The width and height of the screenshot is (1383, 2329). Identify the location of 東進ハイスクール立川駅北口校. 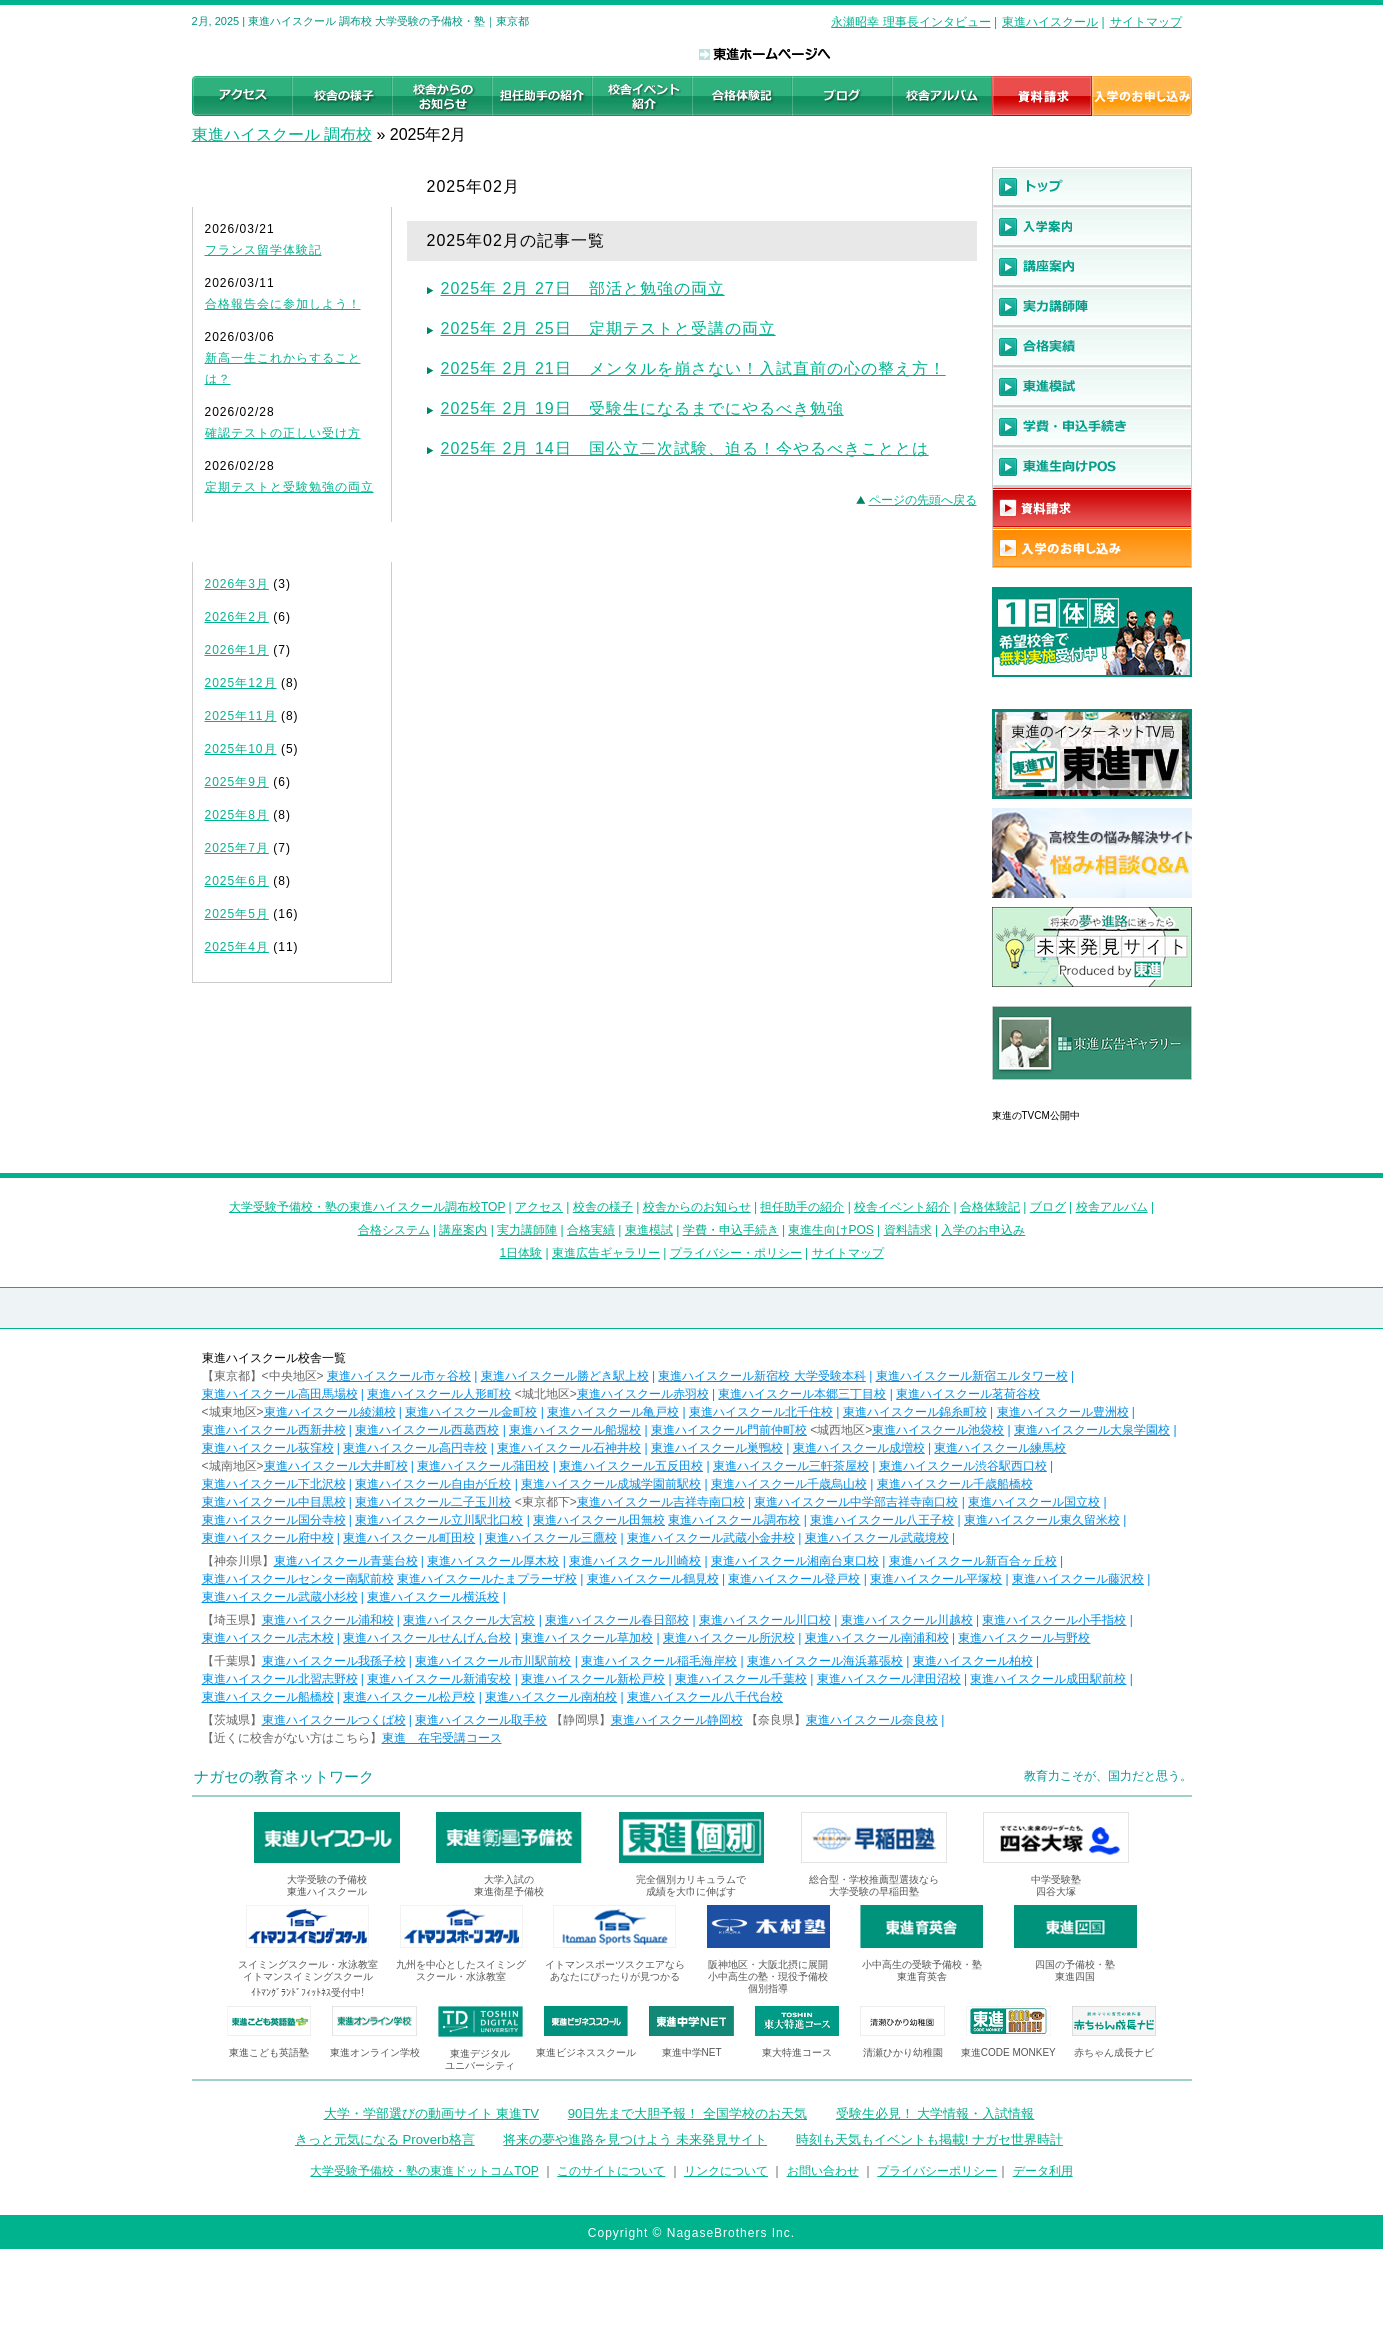
(439, 1520).